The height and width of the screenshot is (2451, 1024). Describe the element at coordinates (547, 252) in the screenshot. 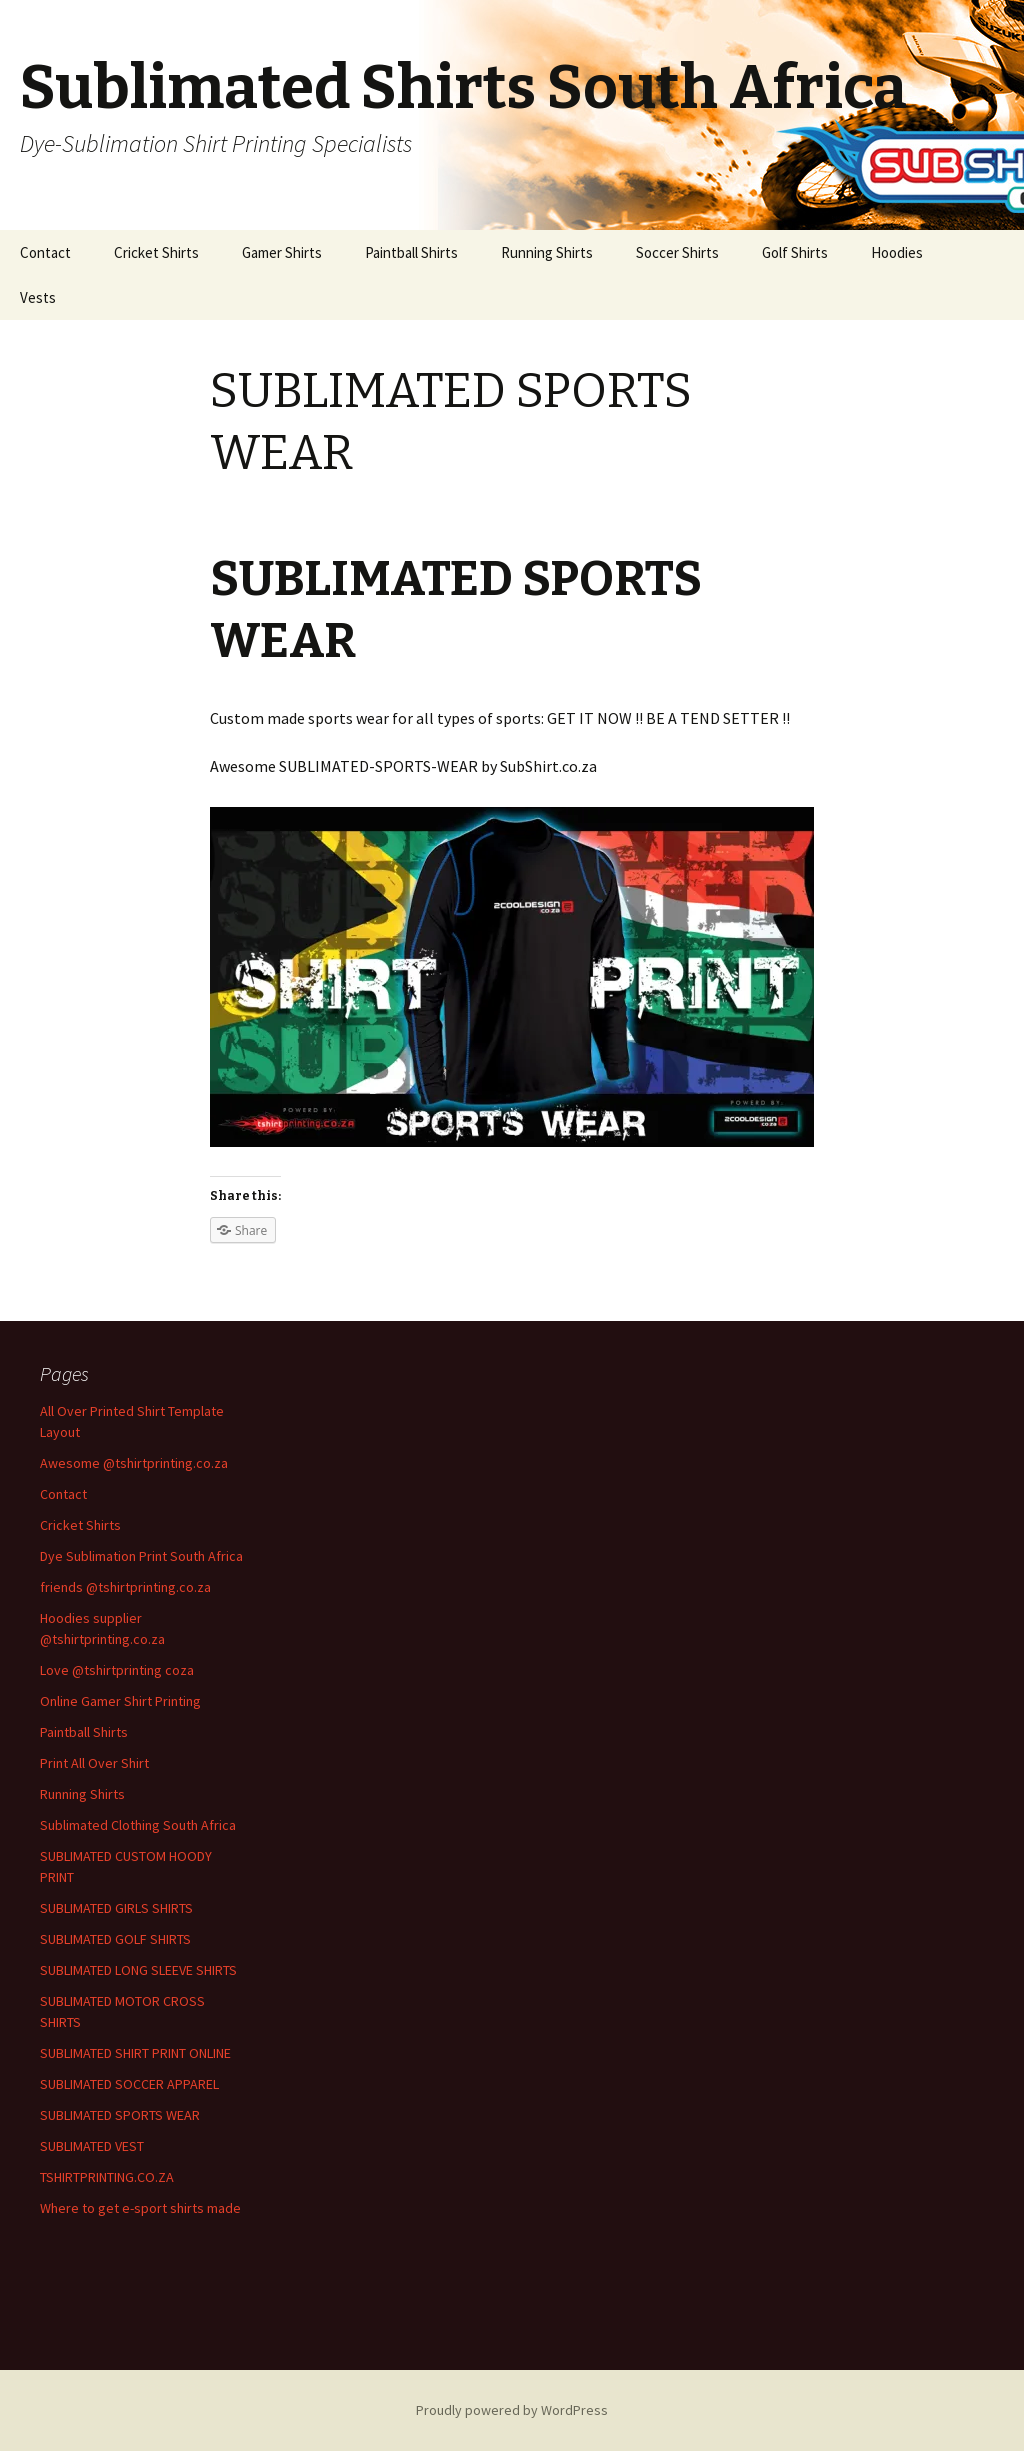

I see `Running Shirts` at that location.